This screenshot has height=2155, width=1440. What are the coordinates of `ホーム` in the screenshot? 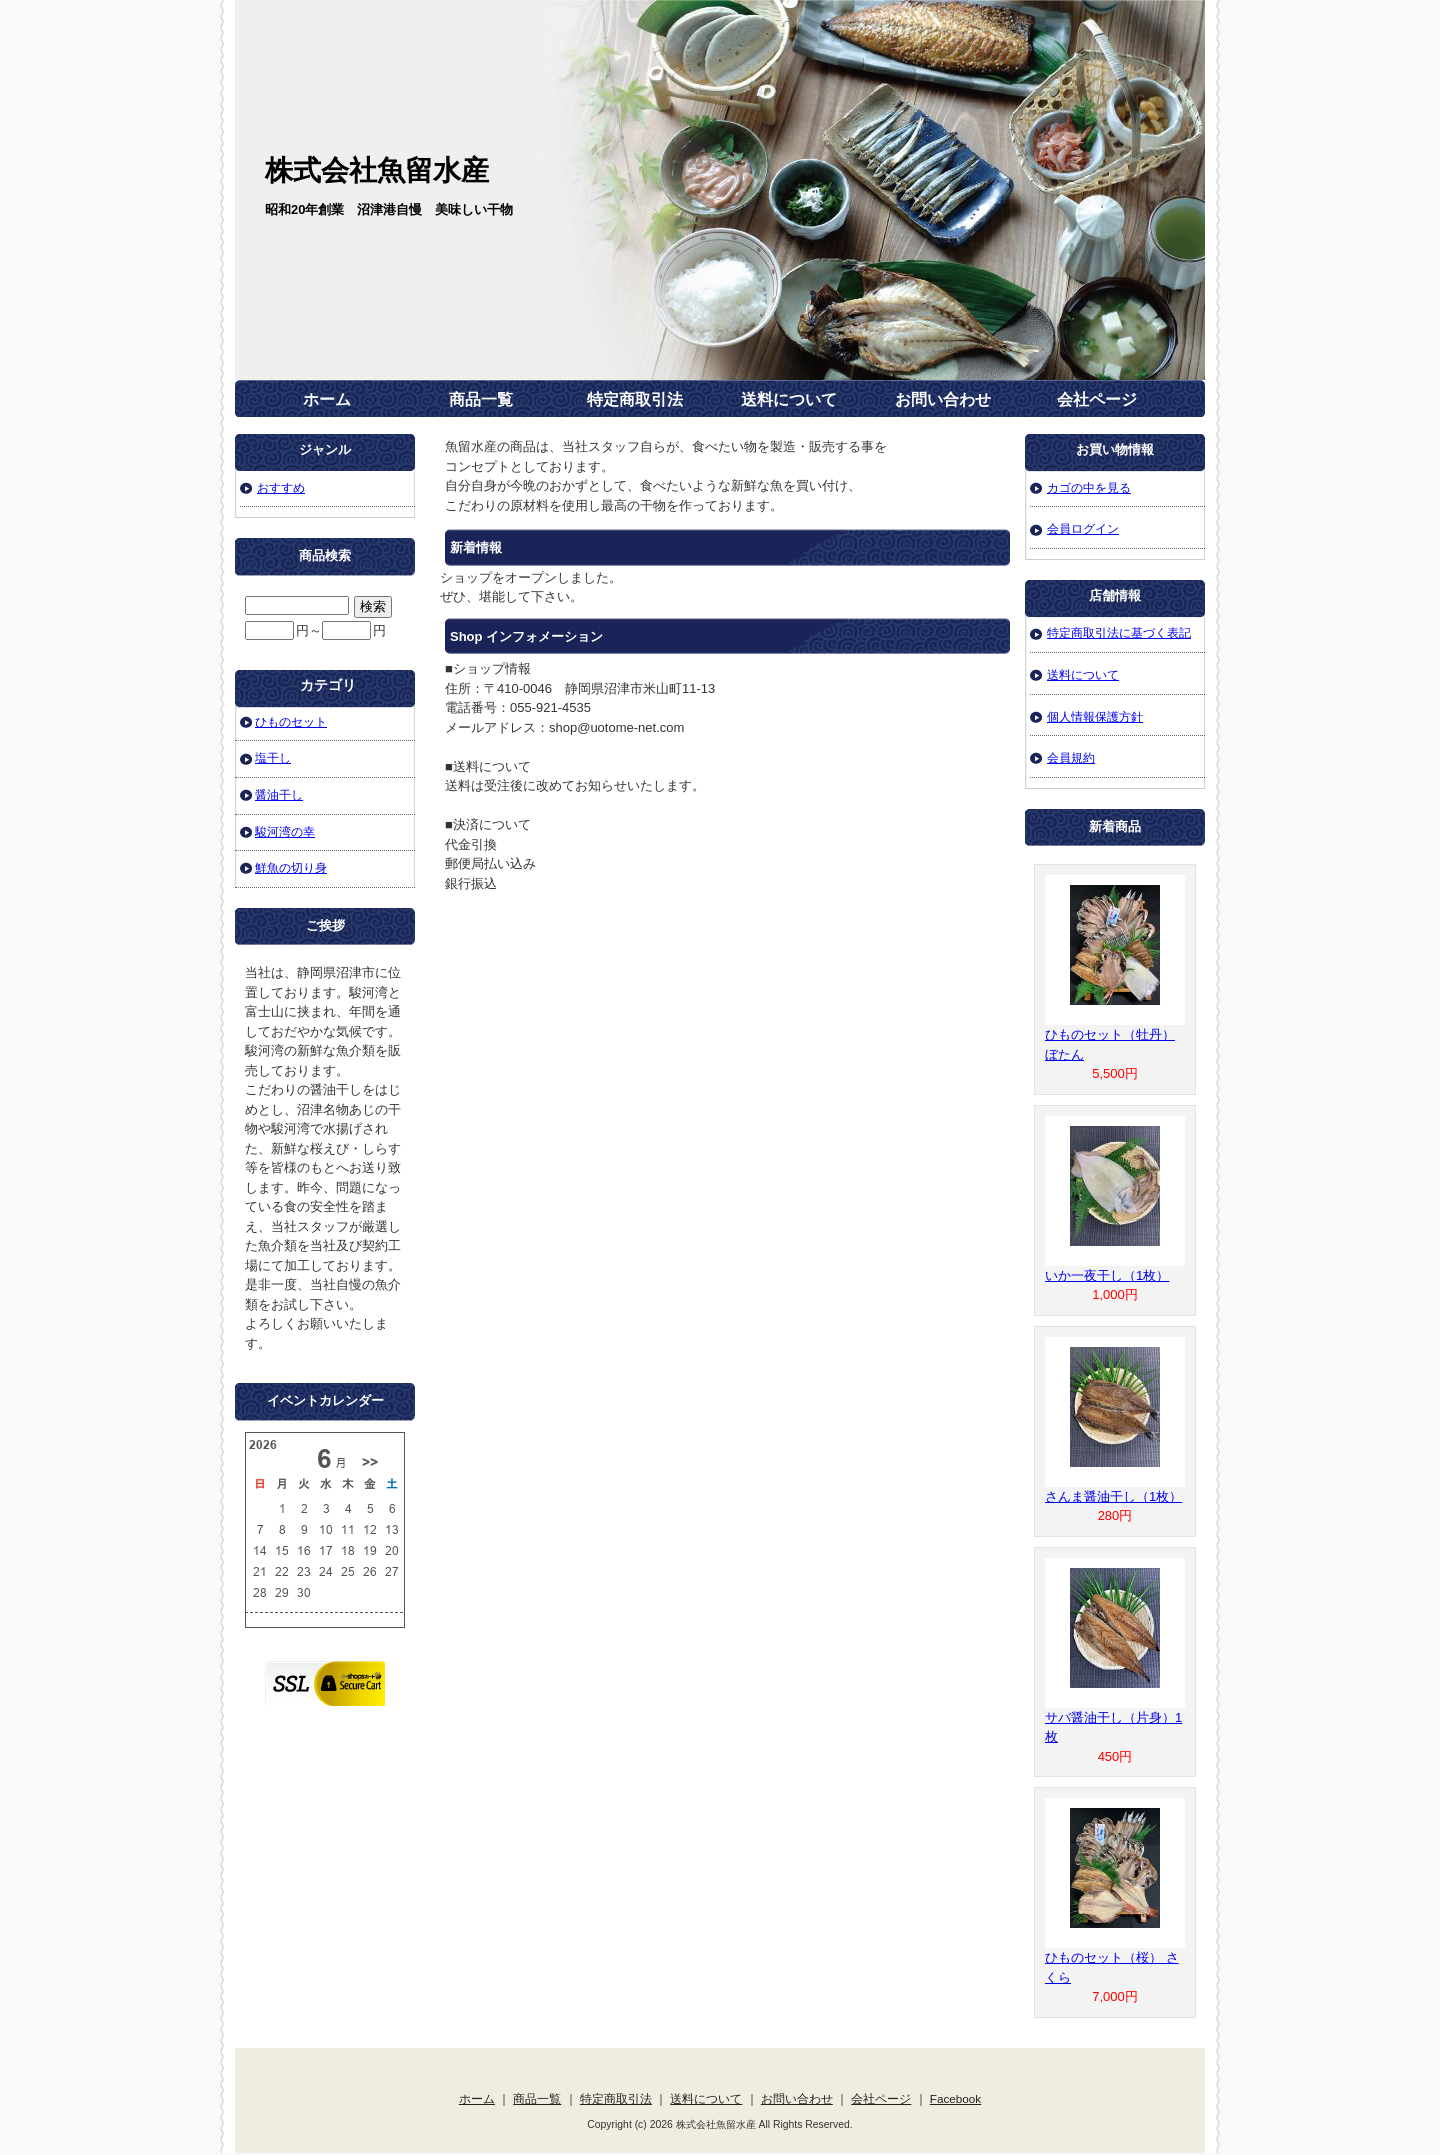 It's located at (327, 399).